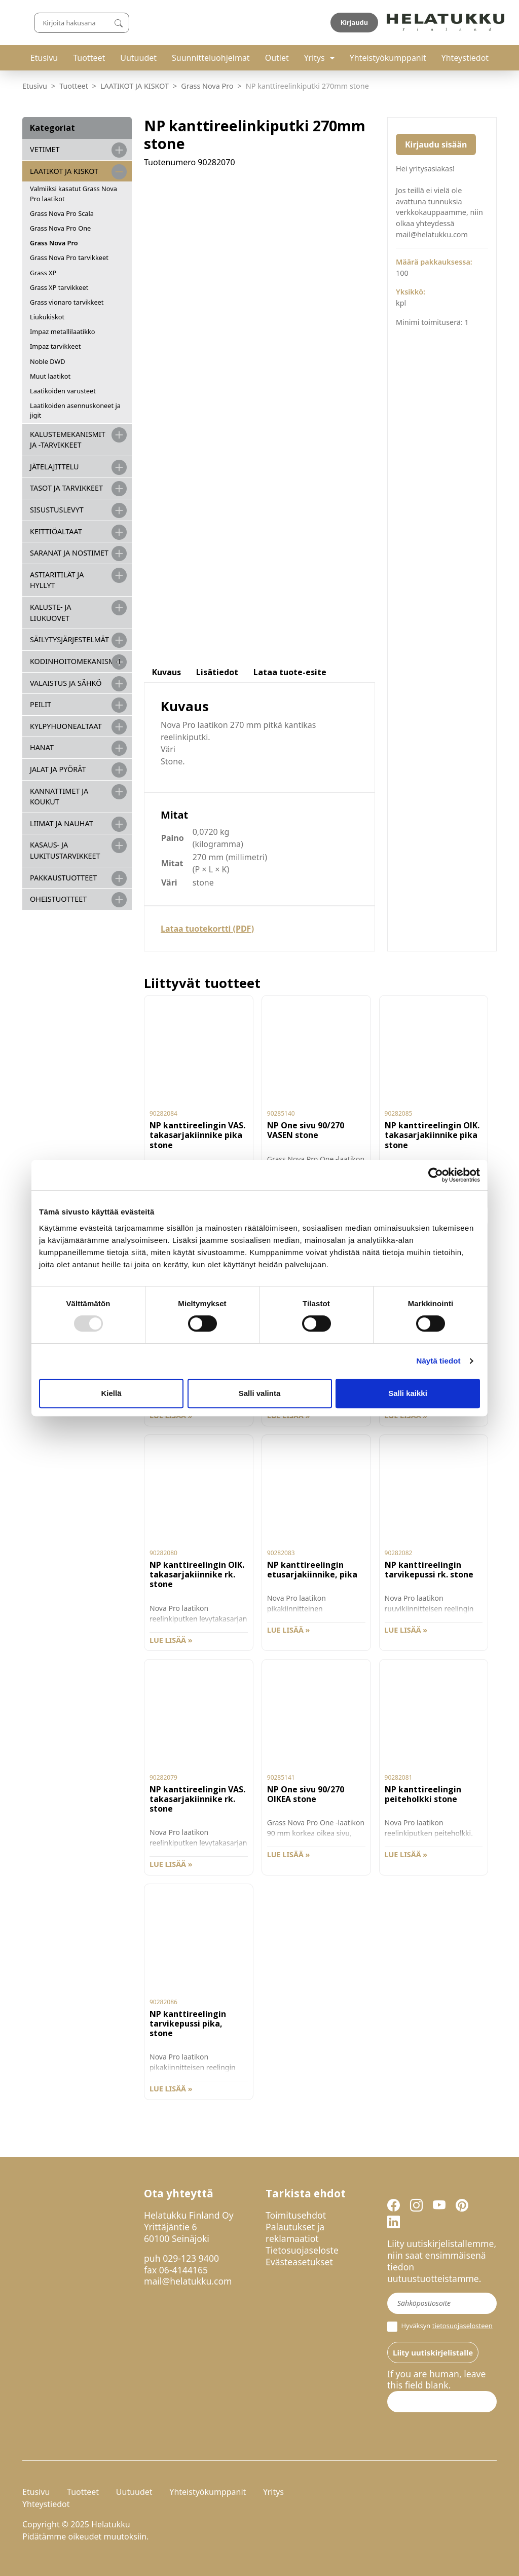 Image resolution: width=519 pixels, height=2576 pixels. Describe the element at coordinates (45, 149) in the screenshot. I see `VETIMET` at that location.